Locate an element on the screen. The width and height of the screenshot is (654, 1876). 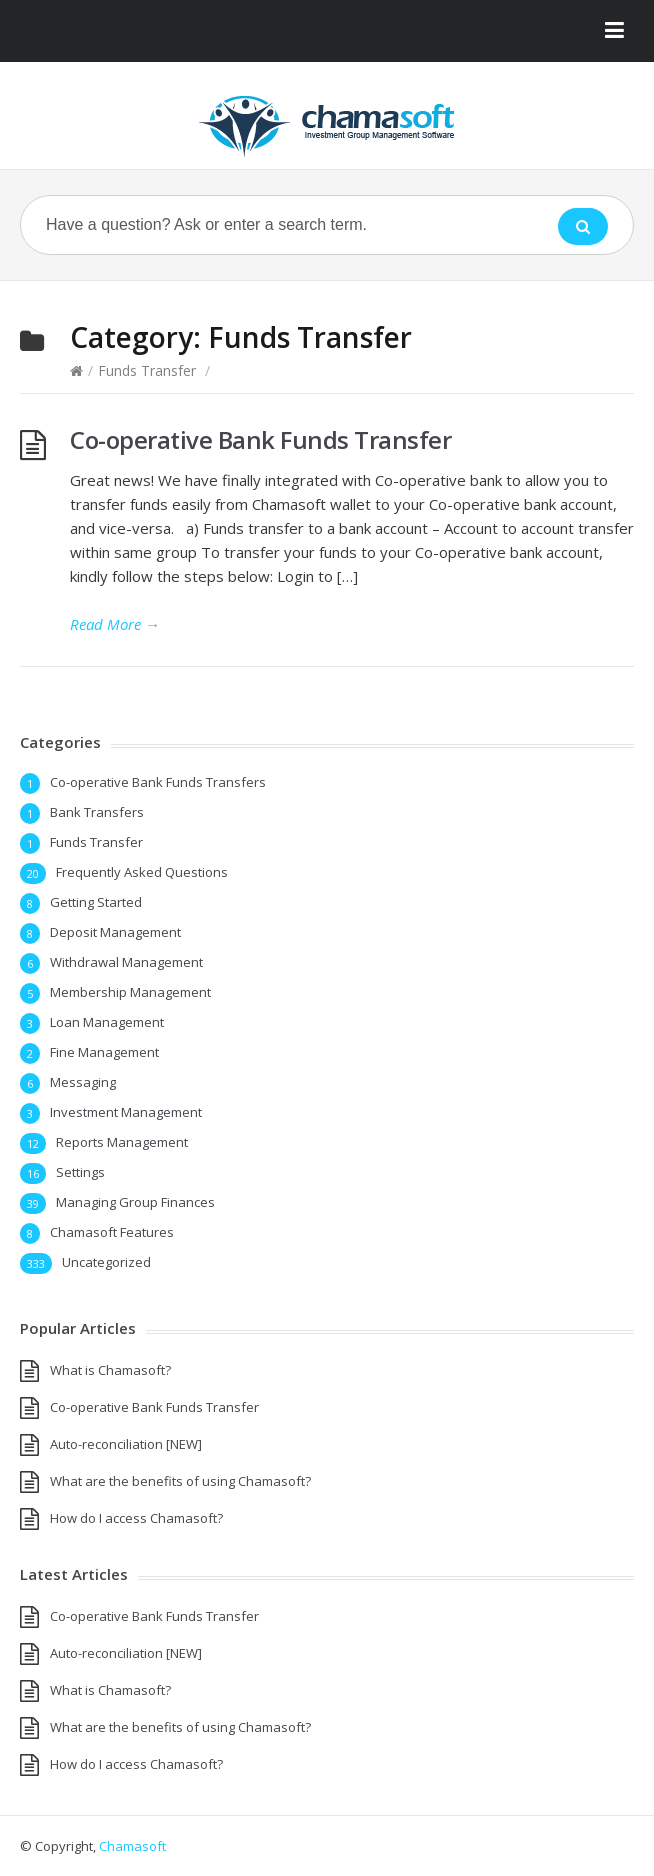
What is Chamasoft? is located at coordinates (110, 1370).